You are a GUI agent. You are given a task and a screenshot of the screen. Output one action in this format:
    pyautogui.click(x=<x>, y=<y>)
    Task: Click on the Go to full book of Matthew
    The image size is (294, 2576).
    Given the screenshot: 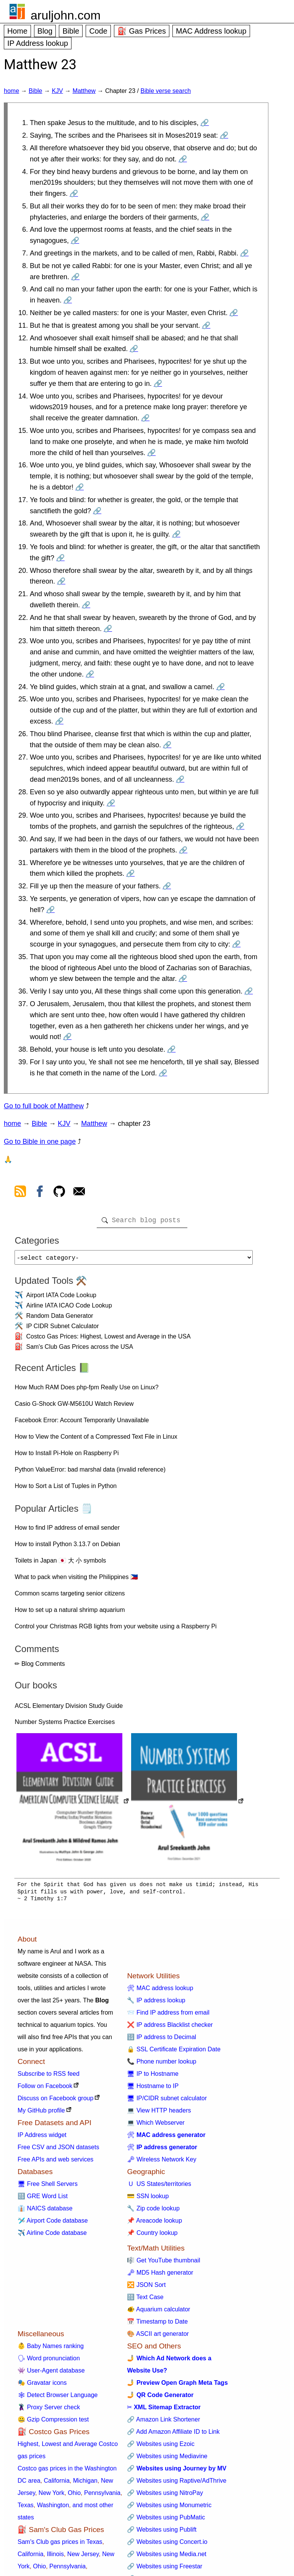 What is the action you would take?
    pyautogui.click(x=44, y=1106)
    